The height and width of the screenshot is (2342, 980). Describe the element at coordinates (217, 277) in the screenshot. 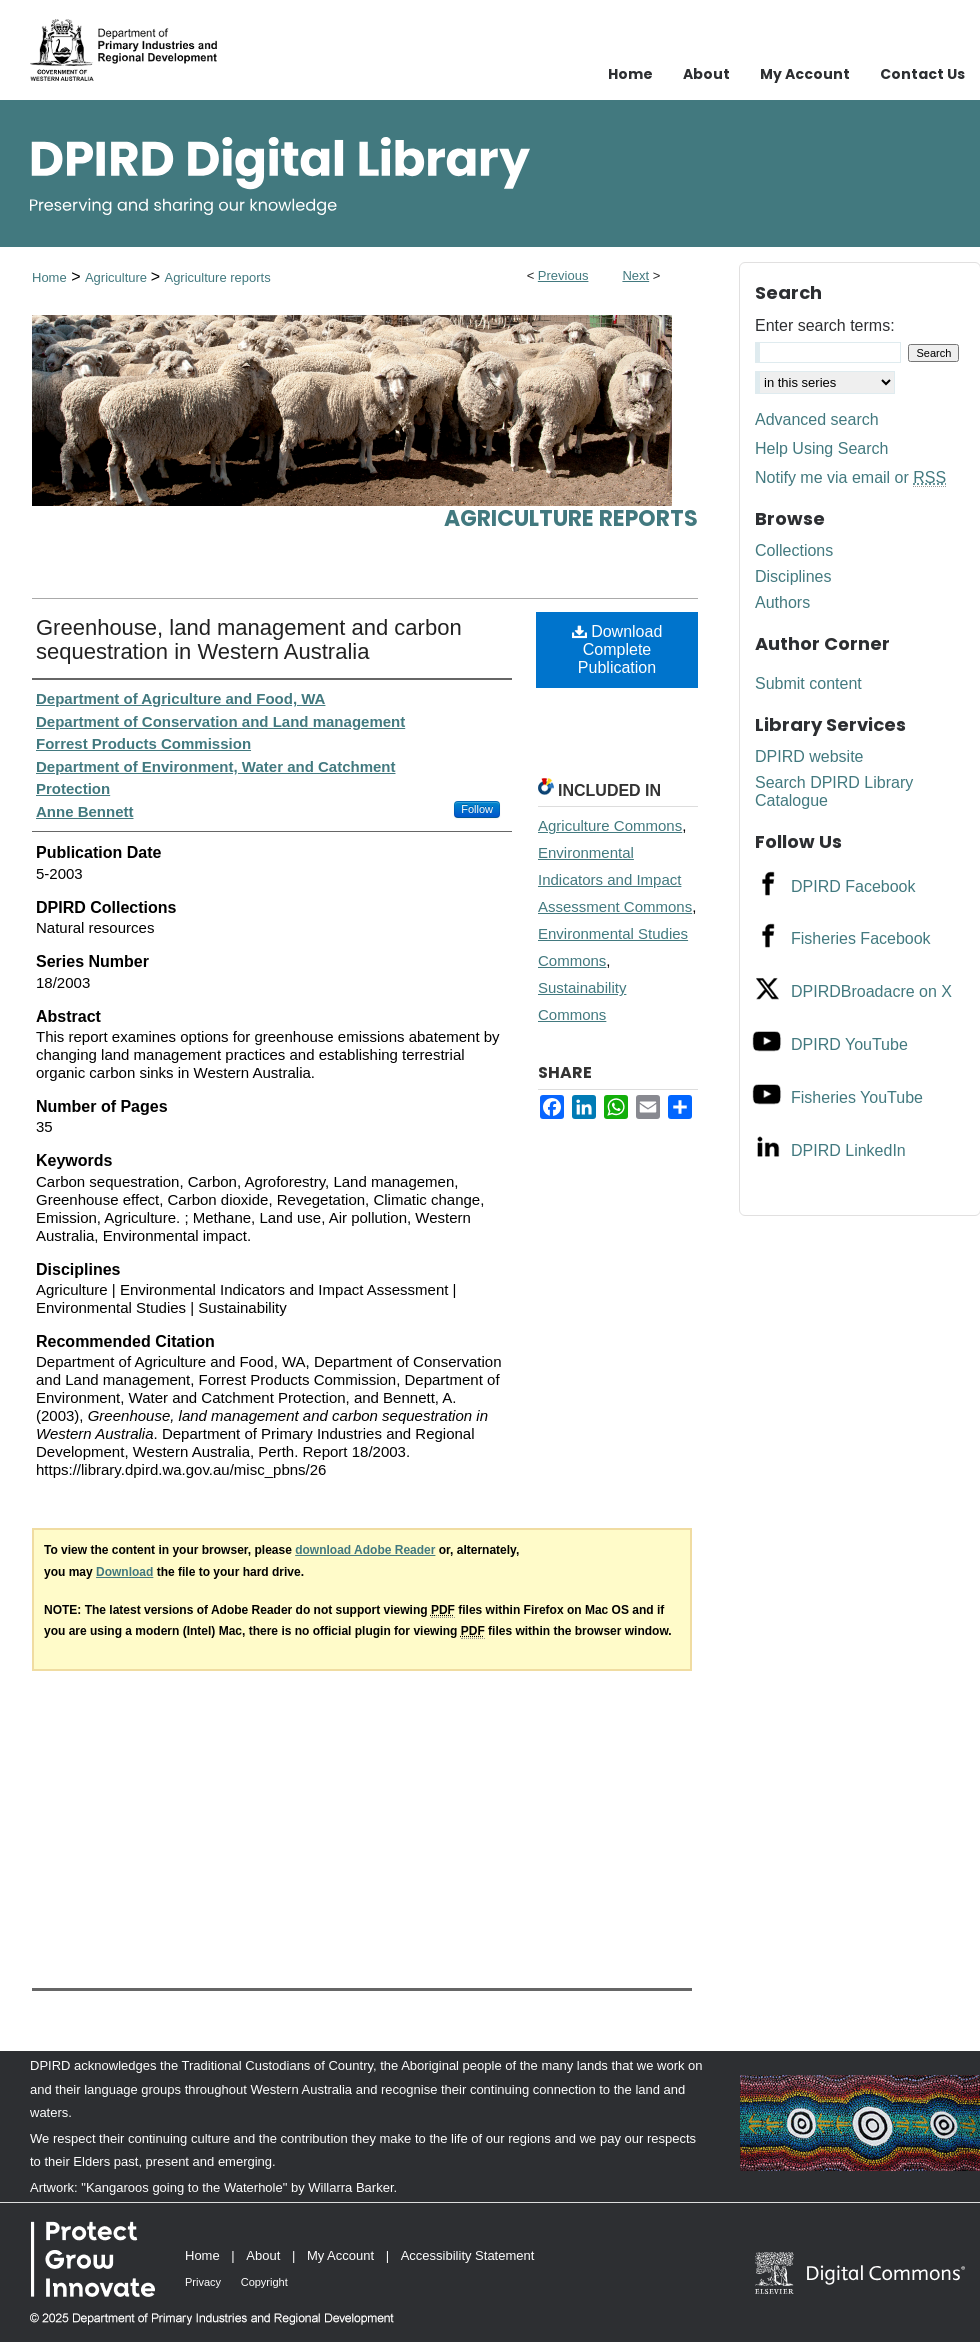

I see `Agriculture reports` at that location.